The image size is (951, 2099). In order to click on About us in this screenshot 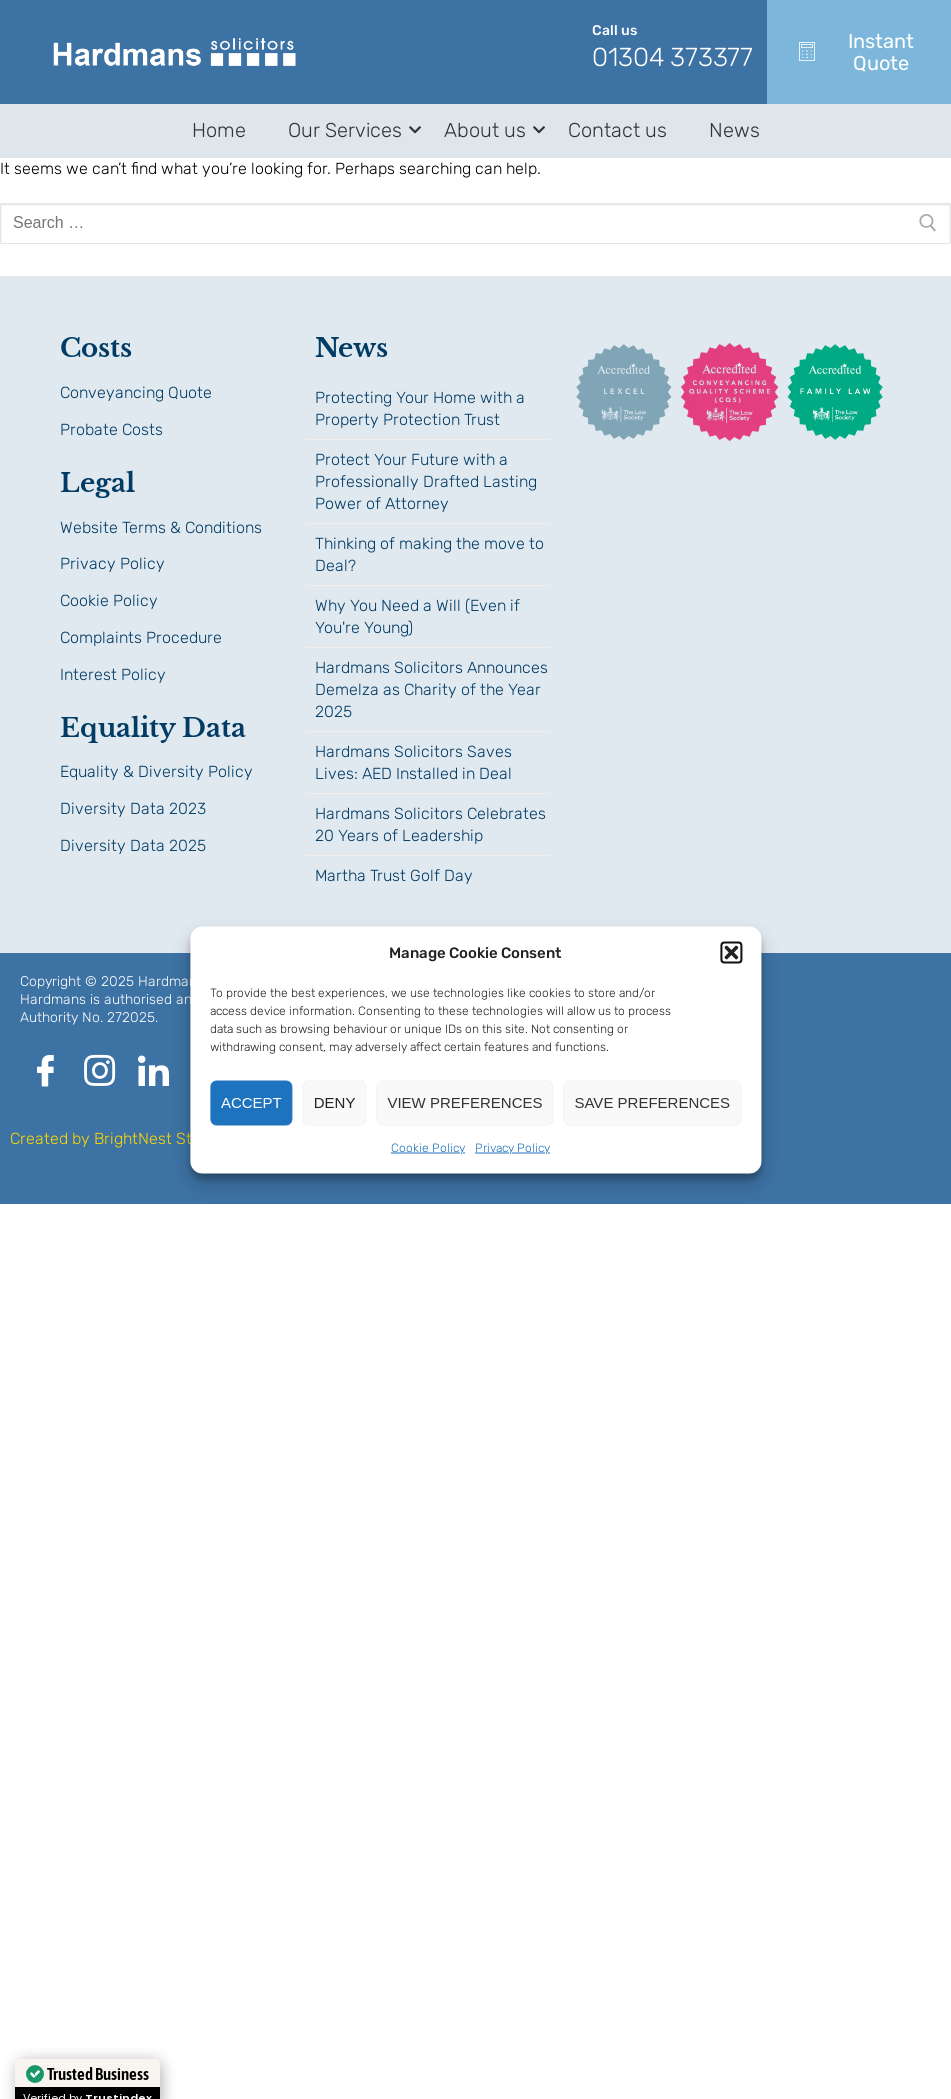, I will do `click(488, 130)`.